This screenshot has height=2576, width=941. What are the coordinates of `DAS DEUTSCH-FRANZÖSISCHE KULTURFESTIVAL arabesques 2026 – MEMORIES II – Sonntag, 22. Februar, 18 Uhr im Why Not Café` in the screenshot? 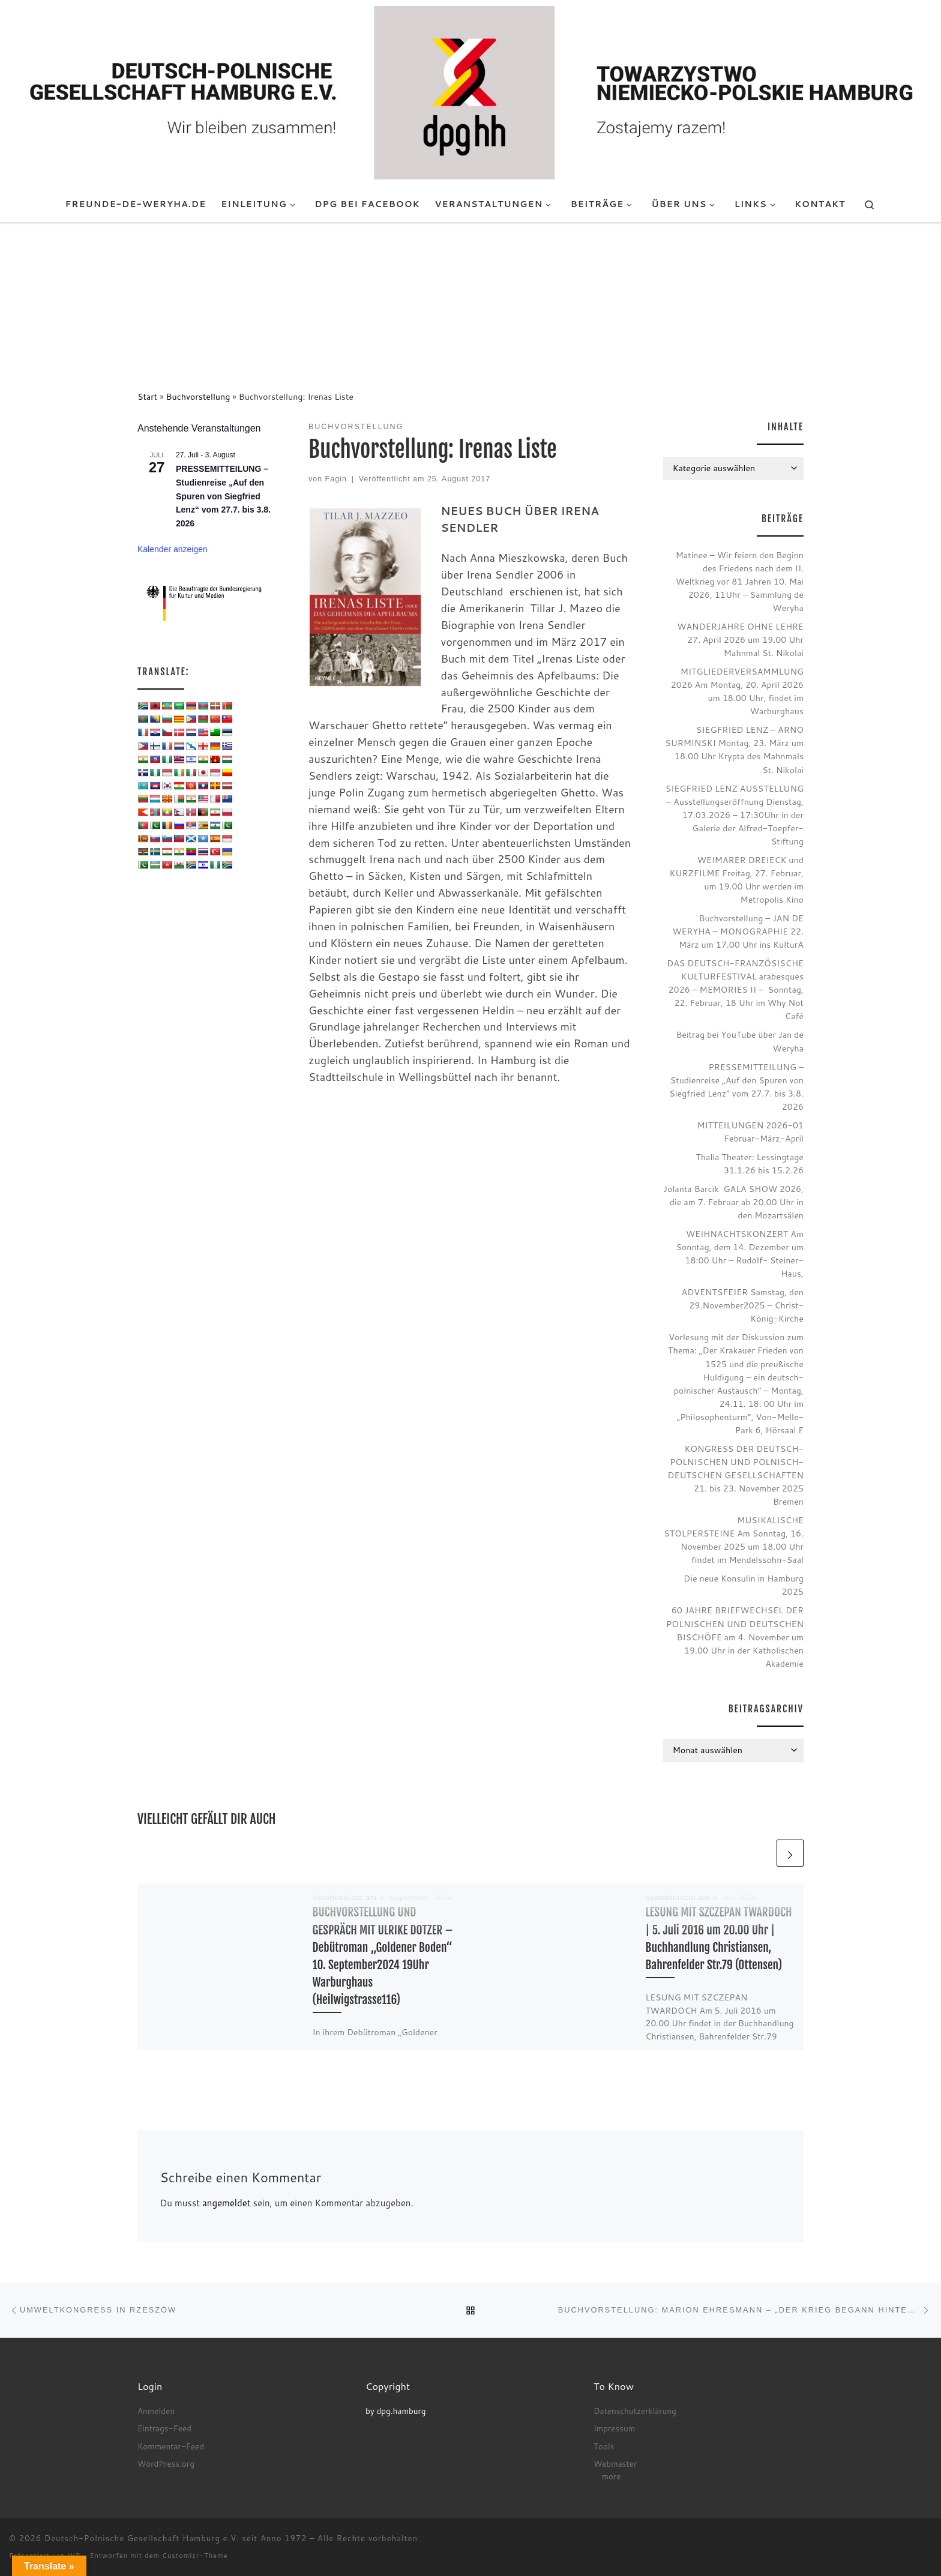 It's located at (735, 989).